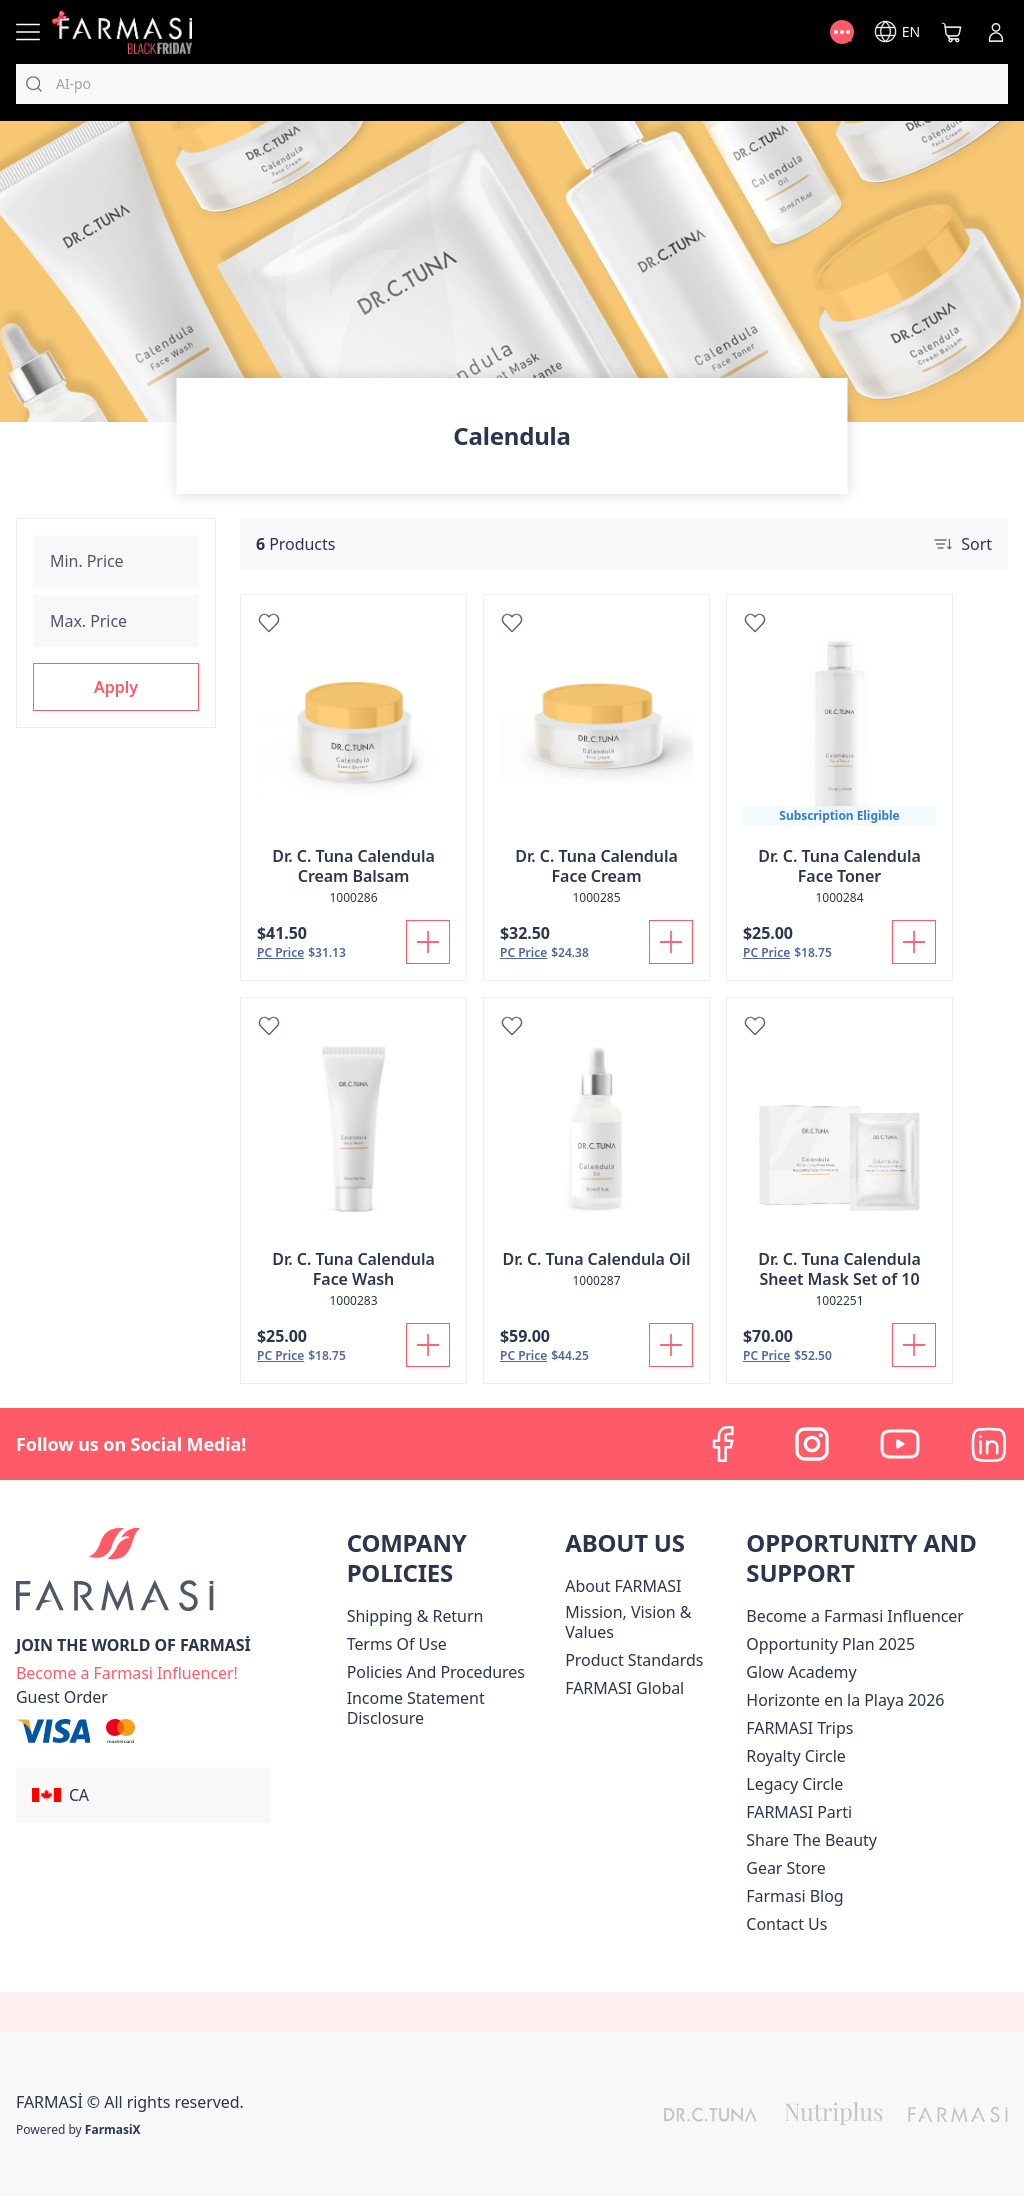  Describe the element at coordinates (415, 1616) in the screenshot. I see `[/farmasi/content/shipping-policy]` at that location.